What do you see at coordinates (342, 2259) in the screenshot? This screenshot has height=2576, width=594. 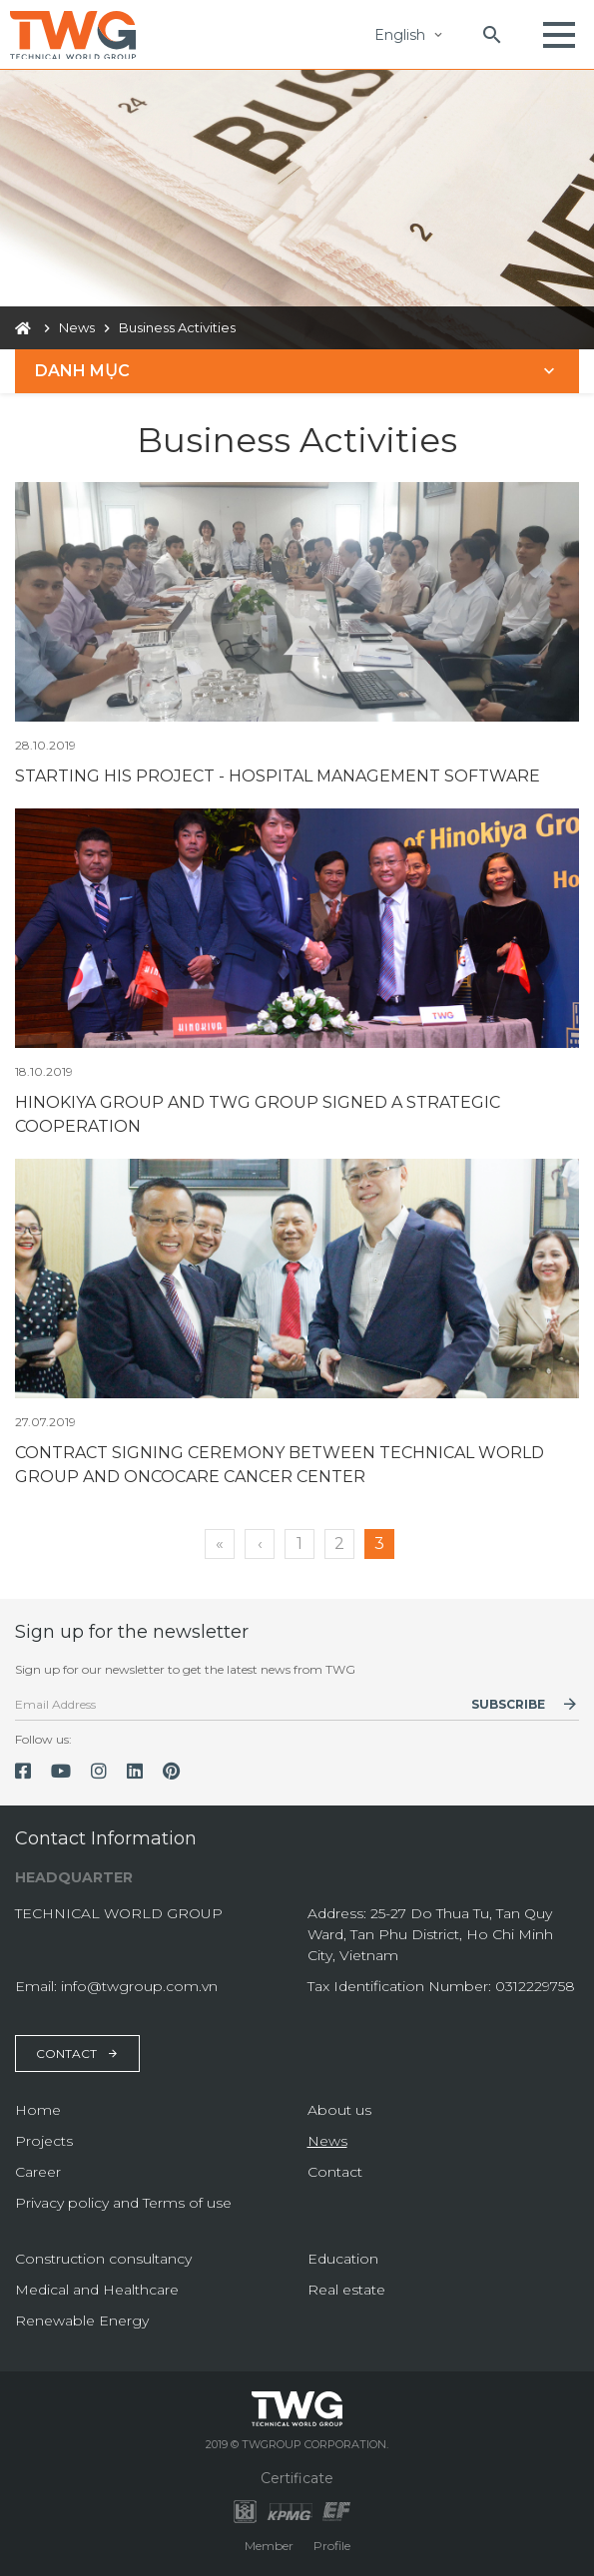 I see `Education` at bounding box center [342, 2259].